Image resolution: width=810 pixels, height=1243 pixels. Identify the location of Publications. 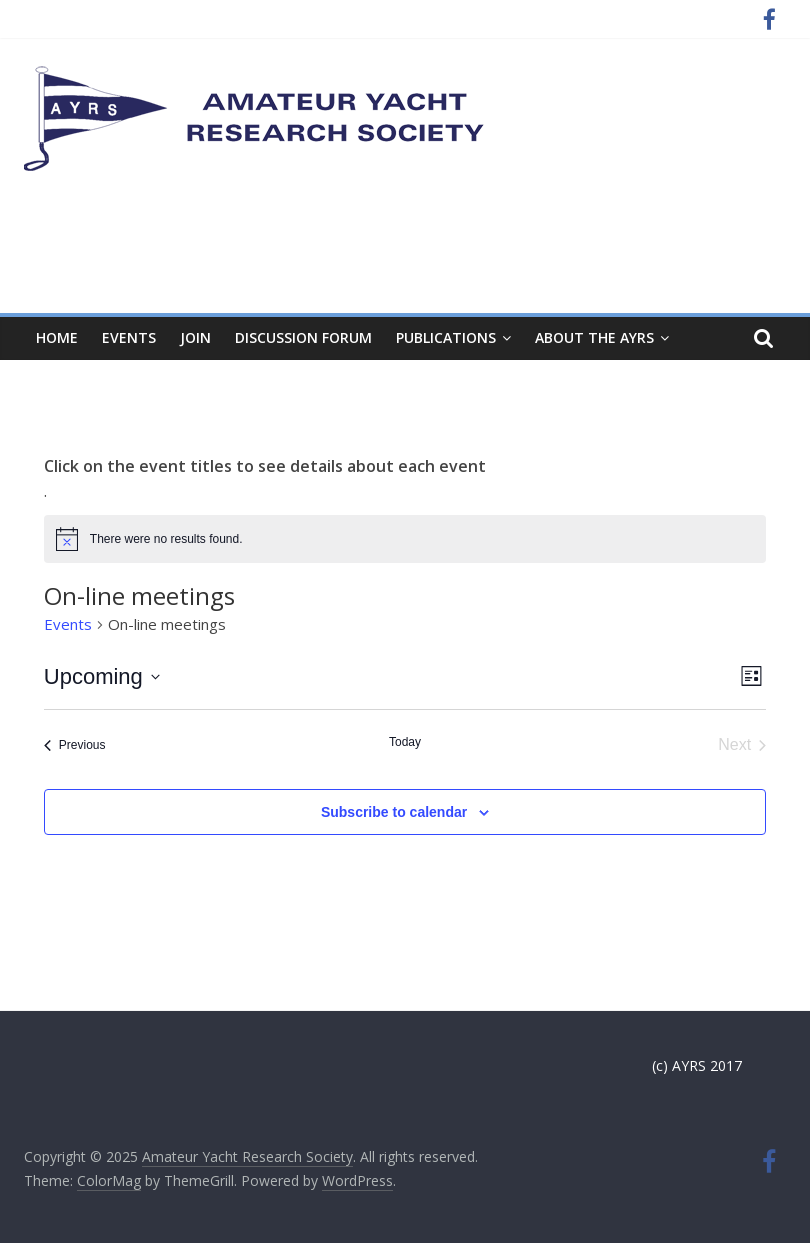
(446, 337).